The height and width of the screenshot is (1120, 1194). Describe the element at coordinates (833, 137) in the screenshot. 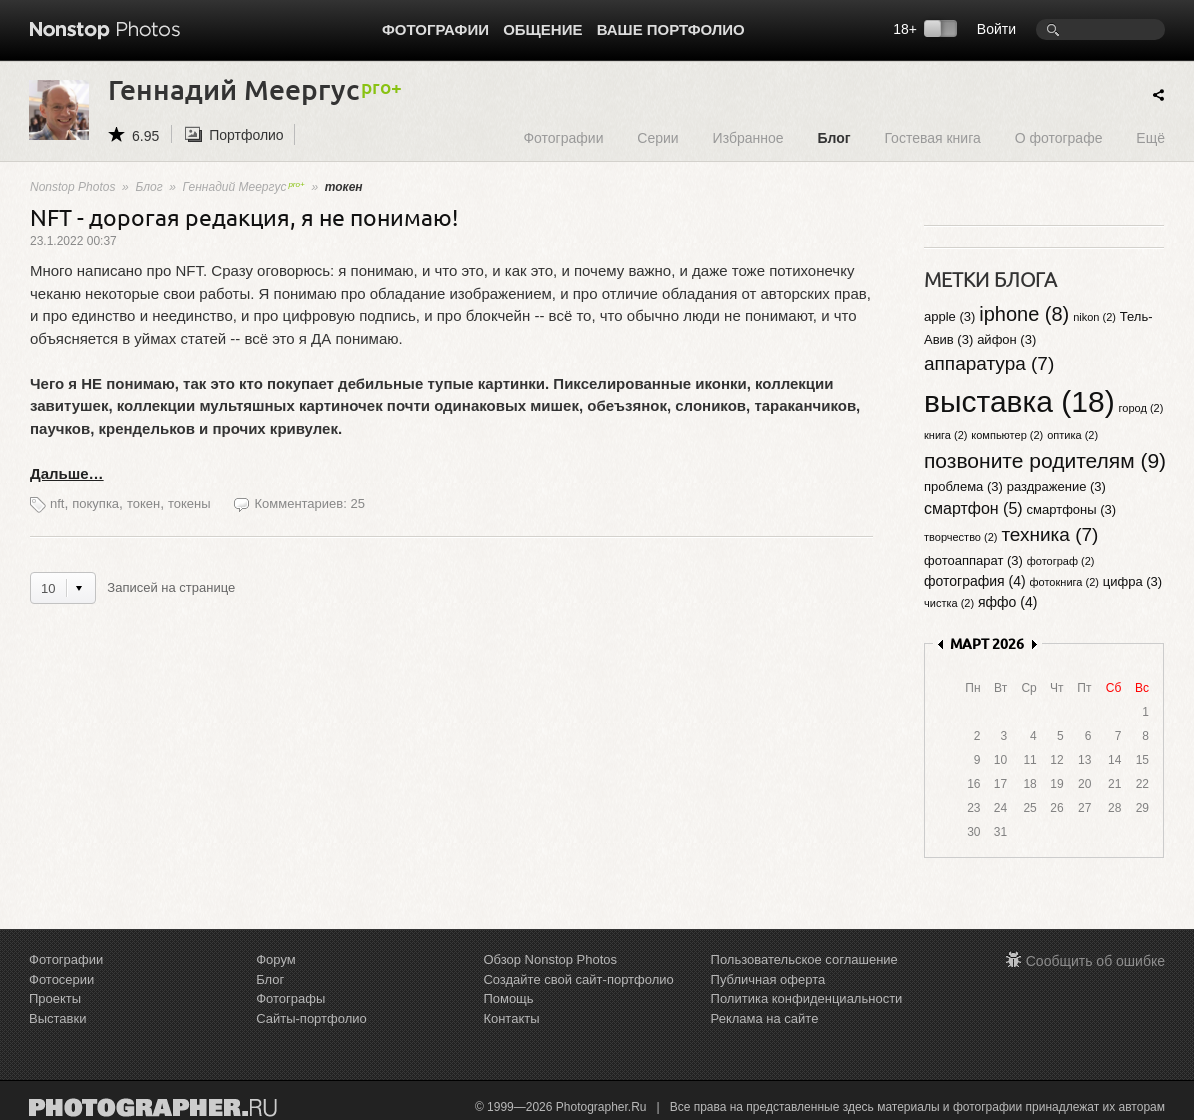

I see `Блог` at that location.